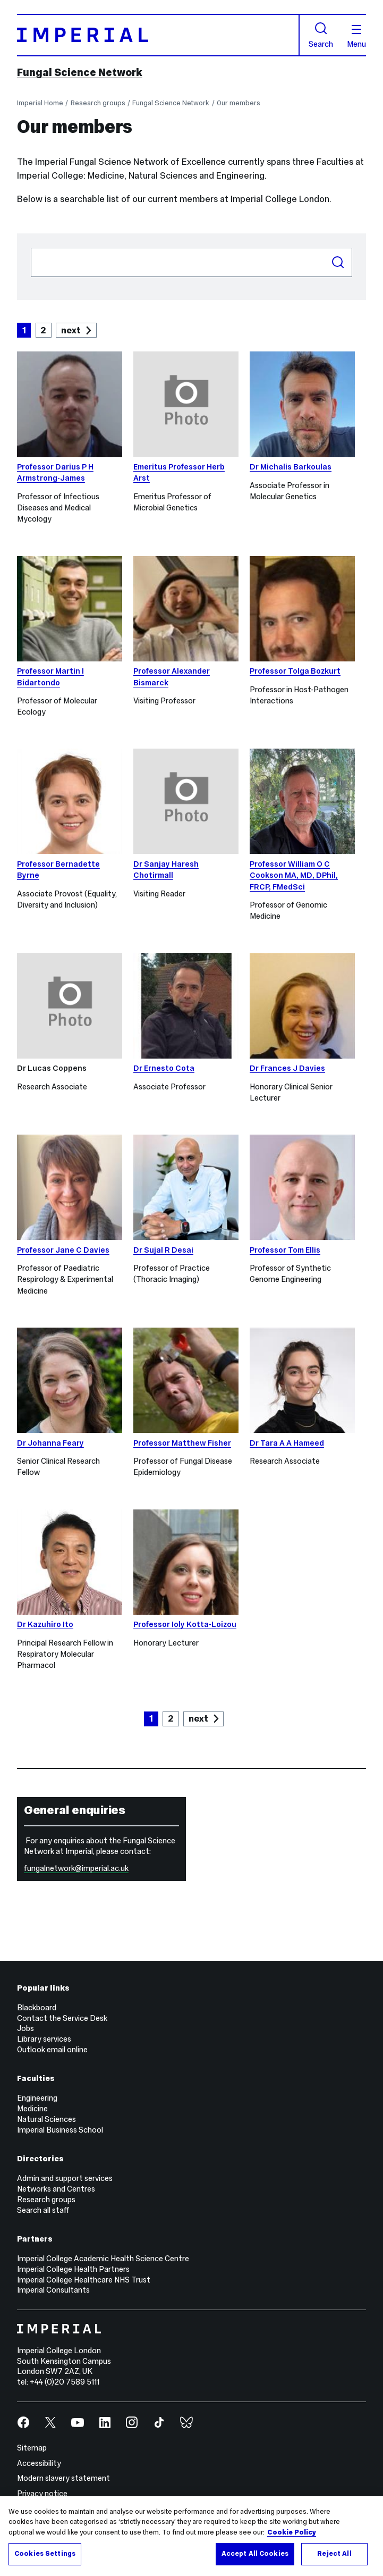  Describe the element at coordinates (356, 36) in the screenshot. I see `Menu [Open navigation overlay]` at that location.